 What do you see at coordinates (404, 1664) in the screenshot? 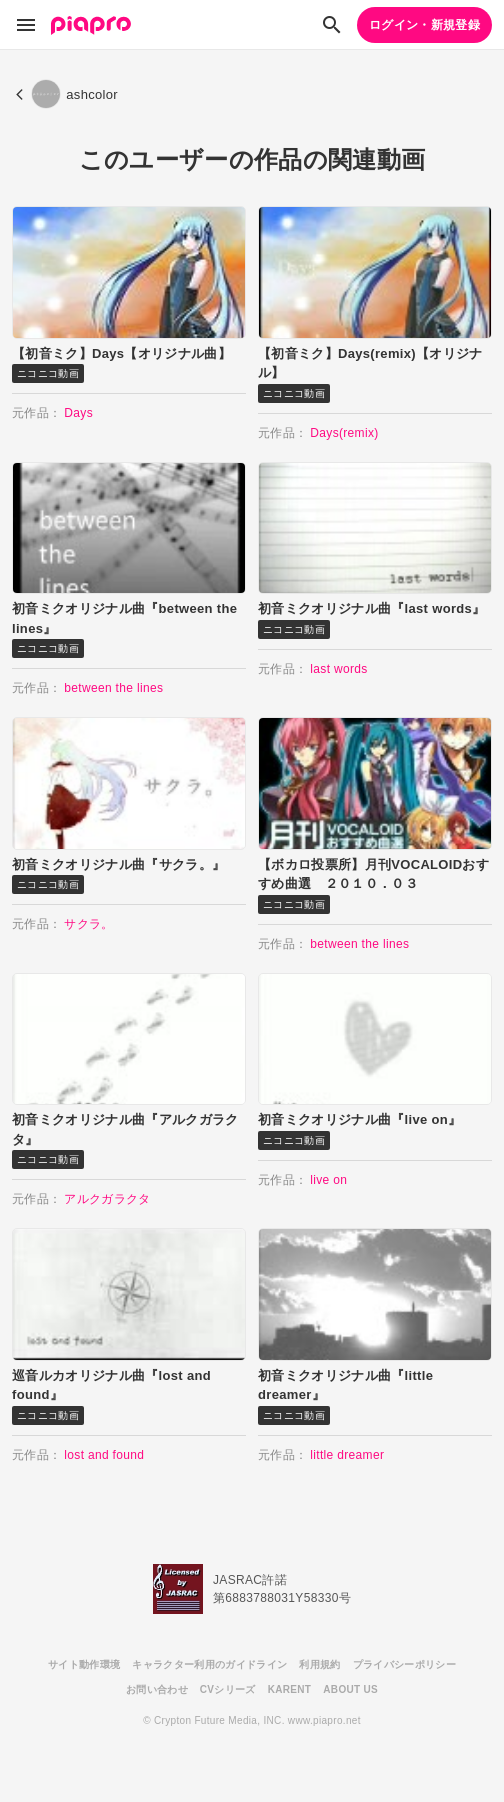
I see `プライバシーポリシー` at bounding box center [404, 1664].